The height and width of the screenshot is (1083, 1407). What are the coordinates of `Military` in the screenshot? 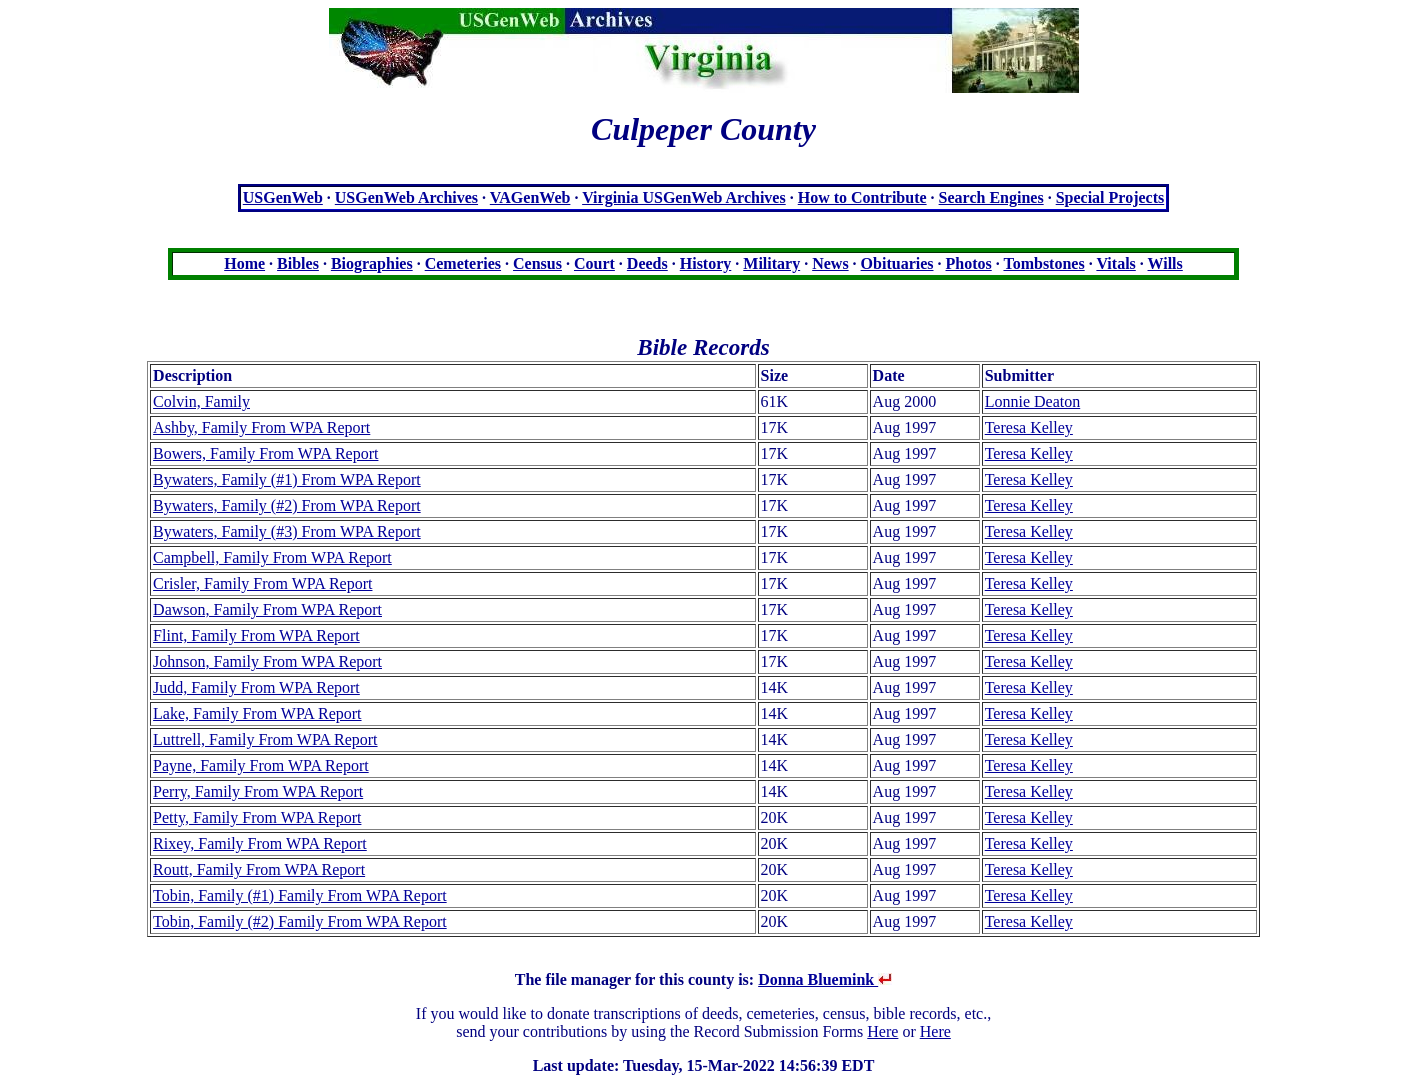 It's located at (771, 263).